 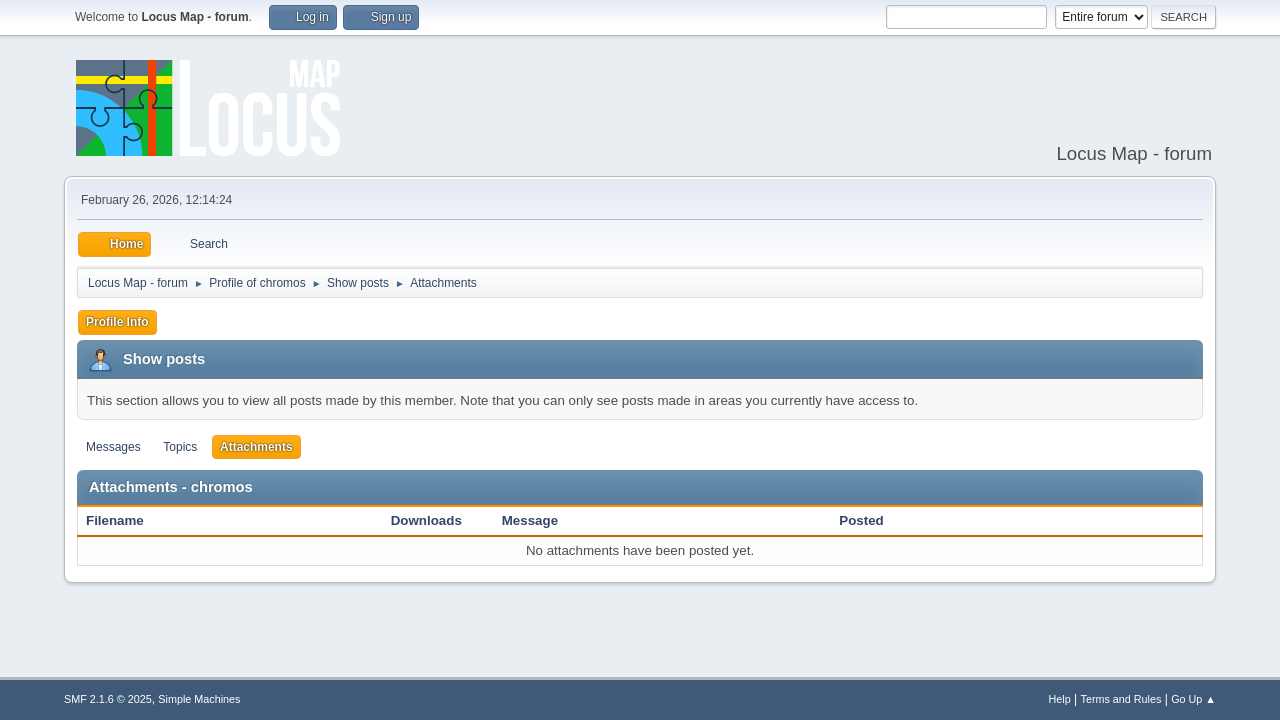 What do you see at coordinates (256, 447) in the screenshot?
I see `Attachments` at bounding box center [256, 447].